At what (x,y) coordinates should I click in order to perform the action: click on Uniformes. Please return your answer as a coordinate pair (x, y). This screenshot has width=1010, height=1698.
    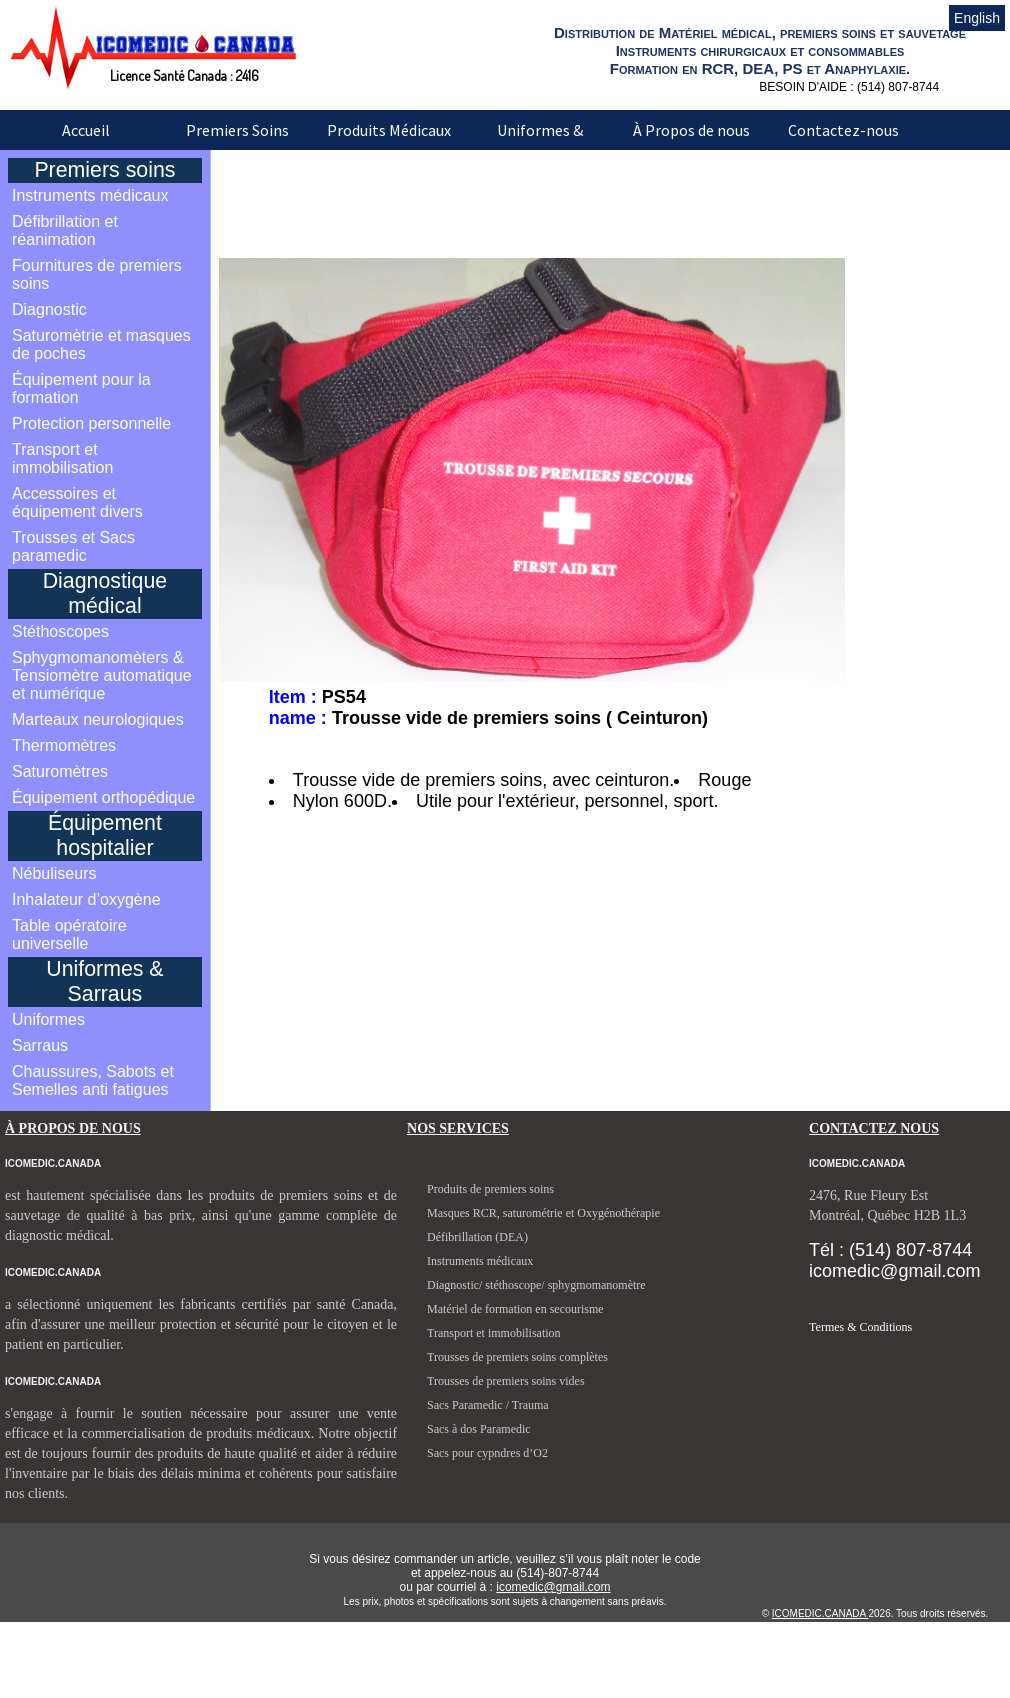
    Looking at the image, I should click on (48, 1019).